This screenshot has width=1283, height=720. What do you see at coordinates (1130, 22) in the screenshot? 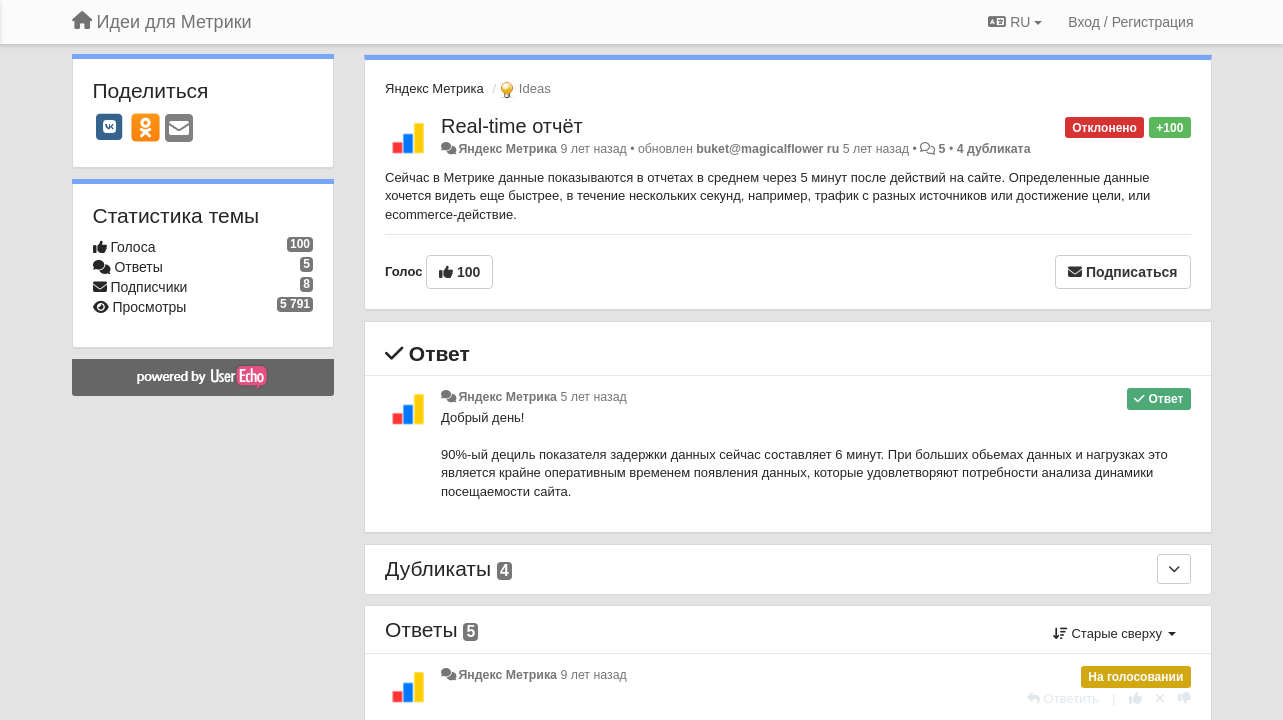
I see `[Вход / Регистрация]` at bounding box center [1130, 22].